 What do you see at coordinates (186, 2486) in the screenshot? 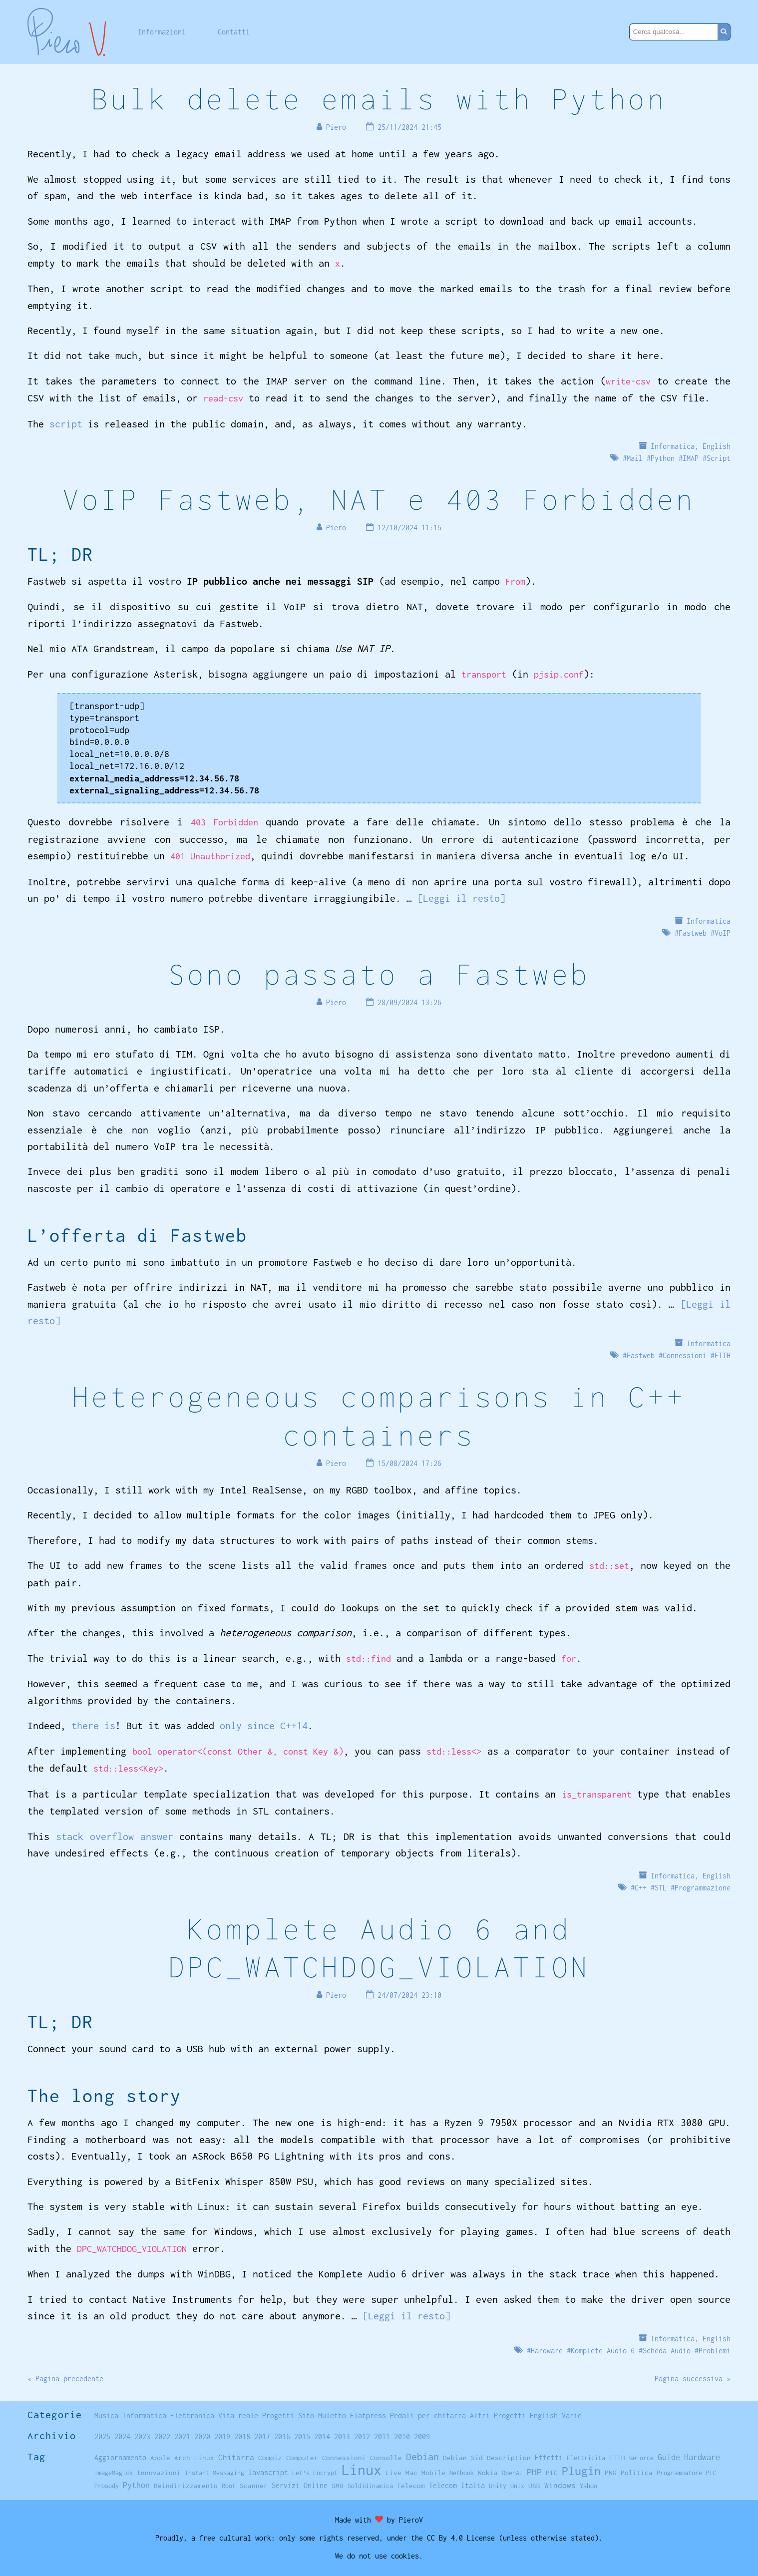
I see `Reindirizzamento` at bounding box center [186, 2486].